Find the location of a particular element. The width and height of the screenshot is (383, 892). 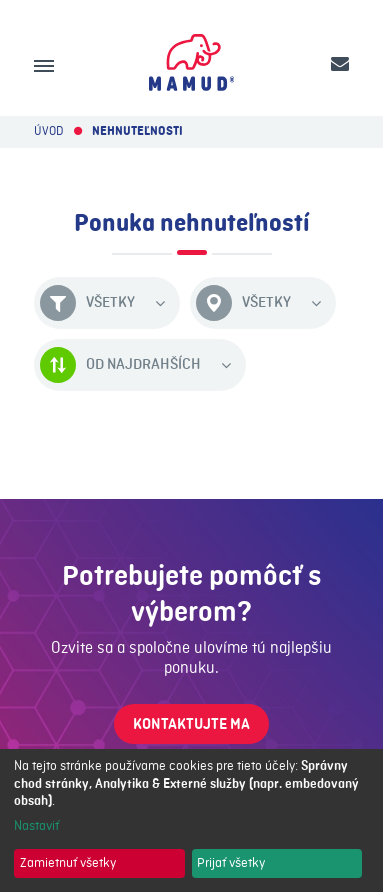

Zamietnuť všetky is located at coordinates (68, 863).